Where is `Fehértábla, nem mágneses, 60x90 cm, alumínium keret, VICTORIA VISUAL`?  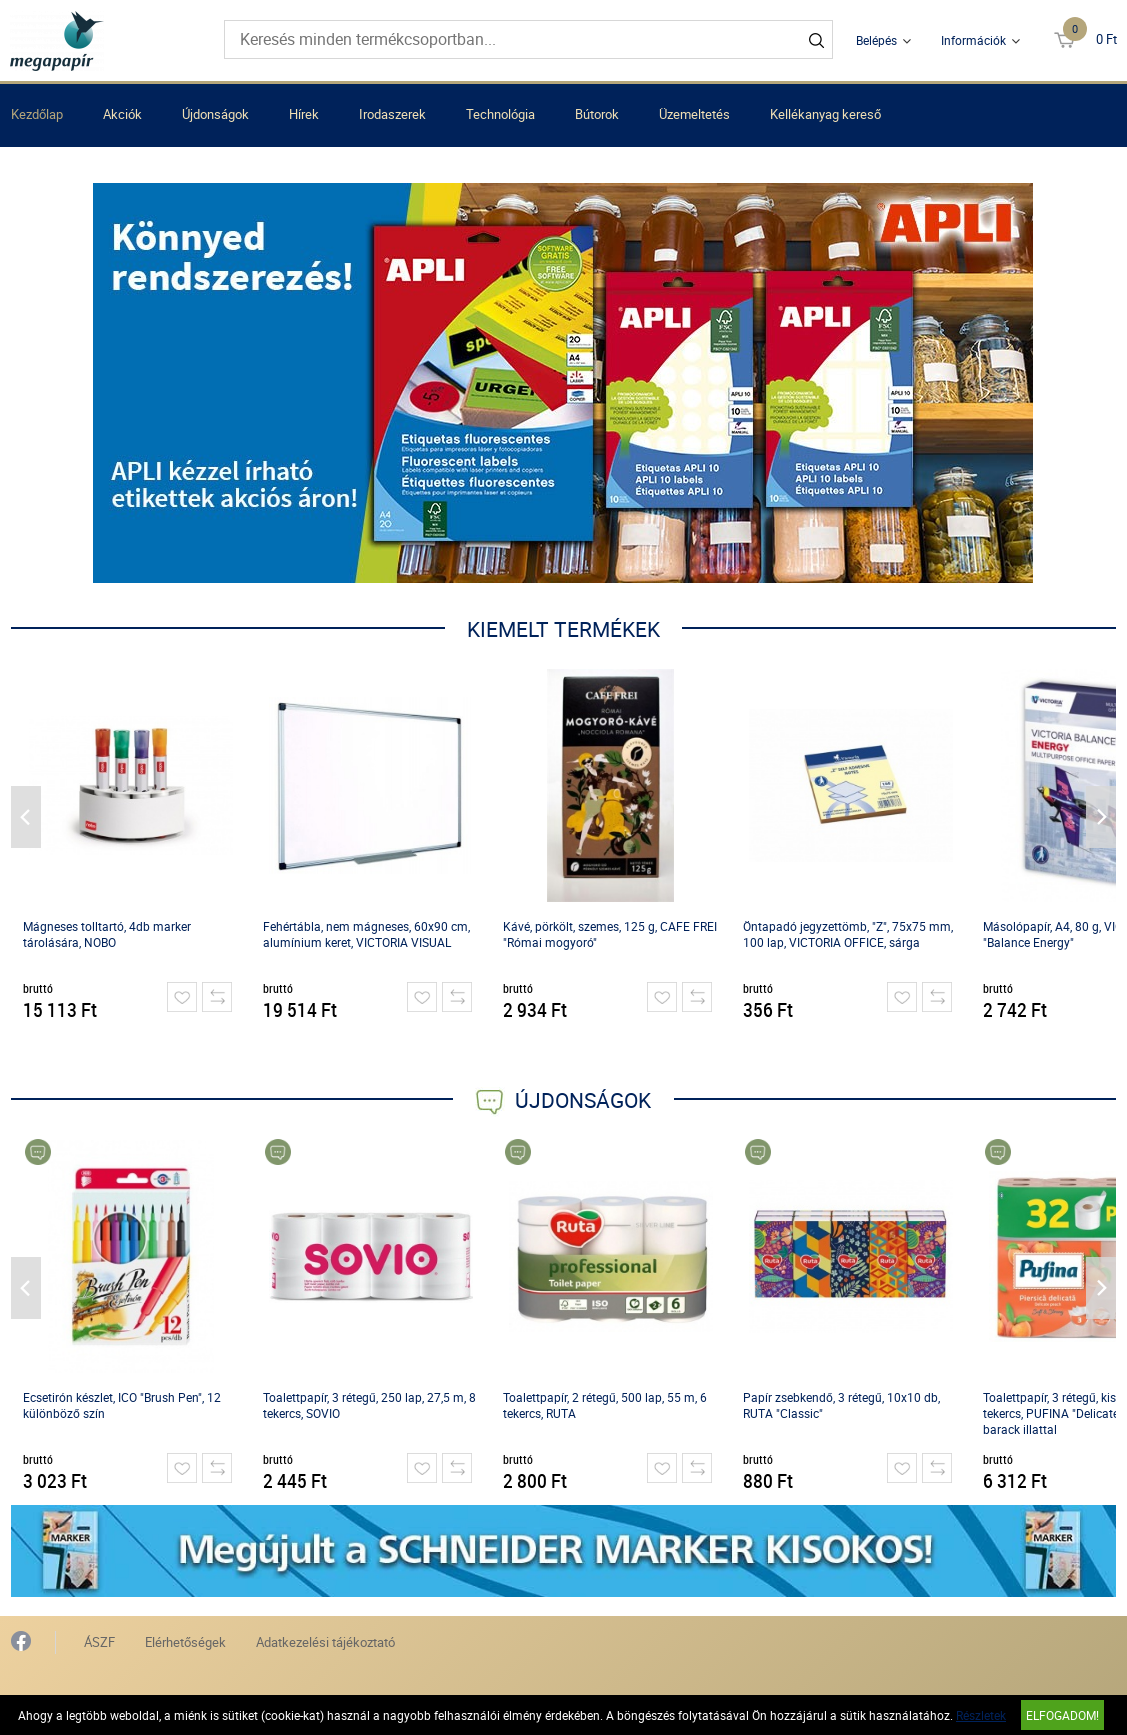
Fehértábla, nem mágneses, 60x90 cm, alumínium keret, VICTORIA VISUAL is located at coordinates (366, 934).